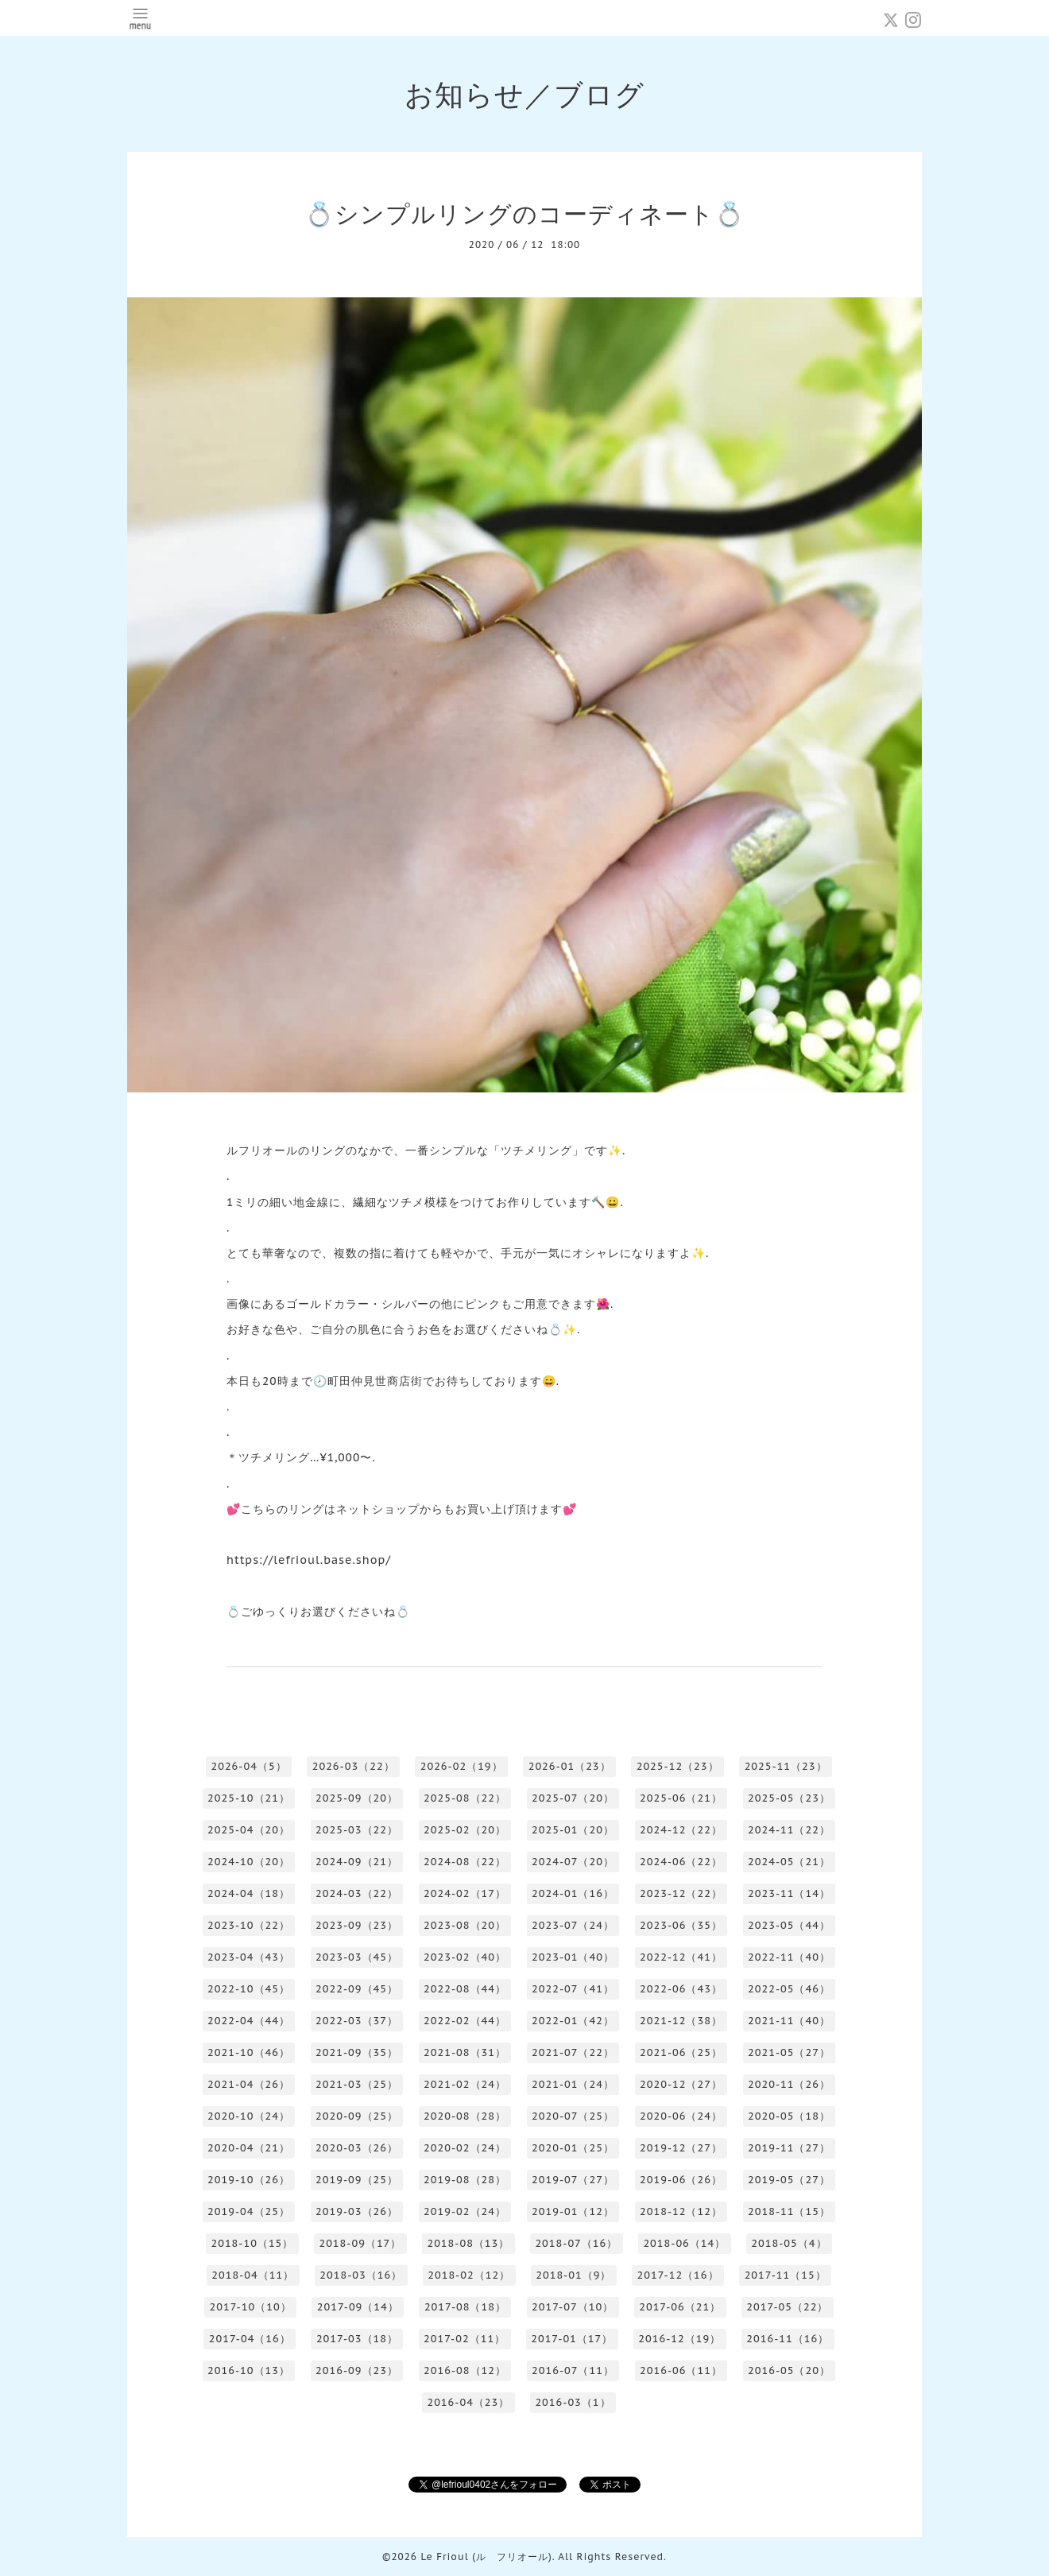  Describe the element at coordinates (573, 2052) in the screenshot. I see `2021-07（22）` at that location.